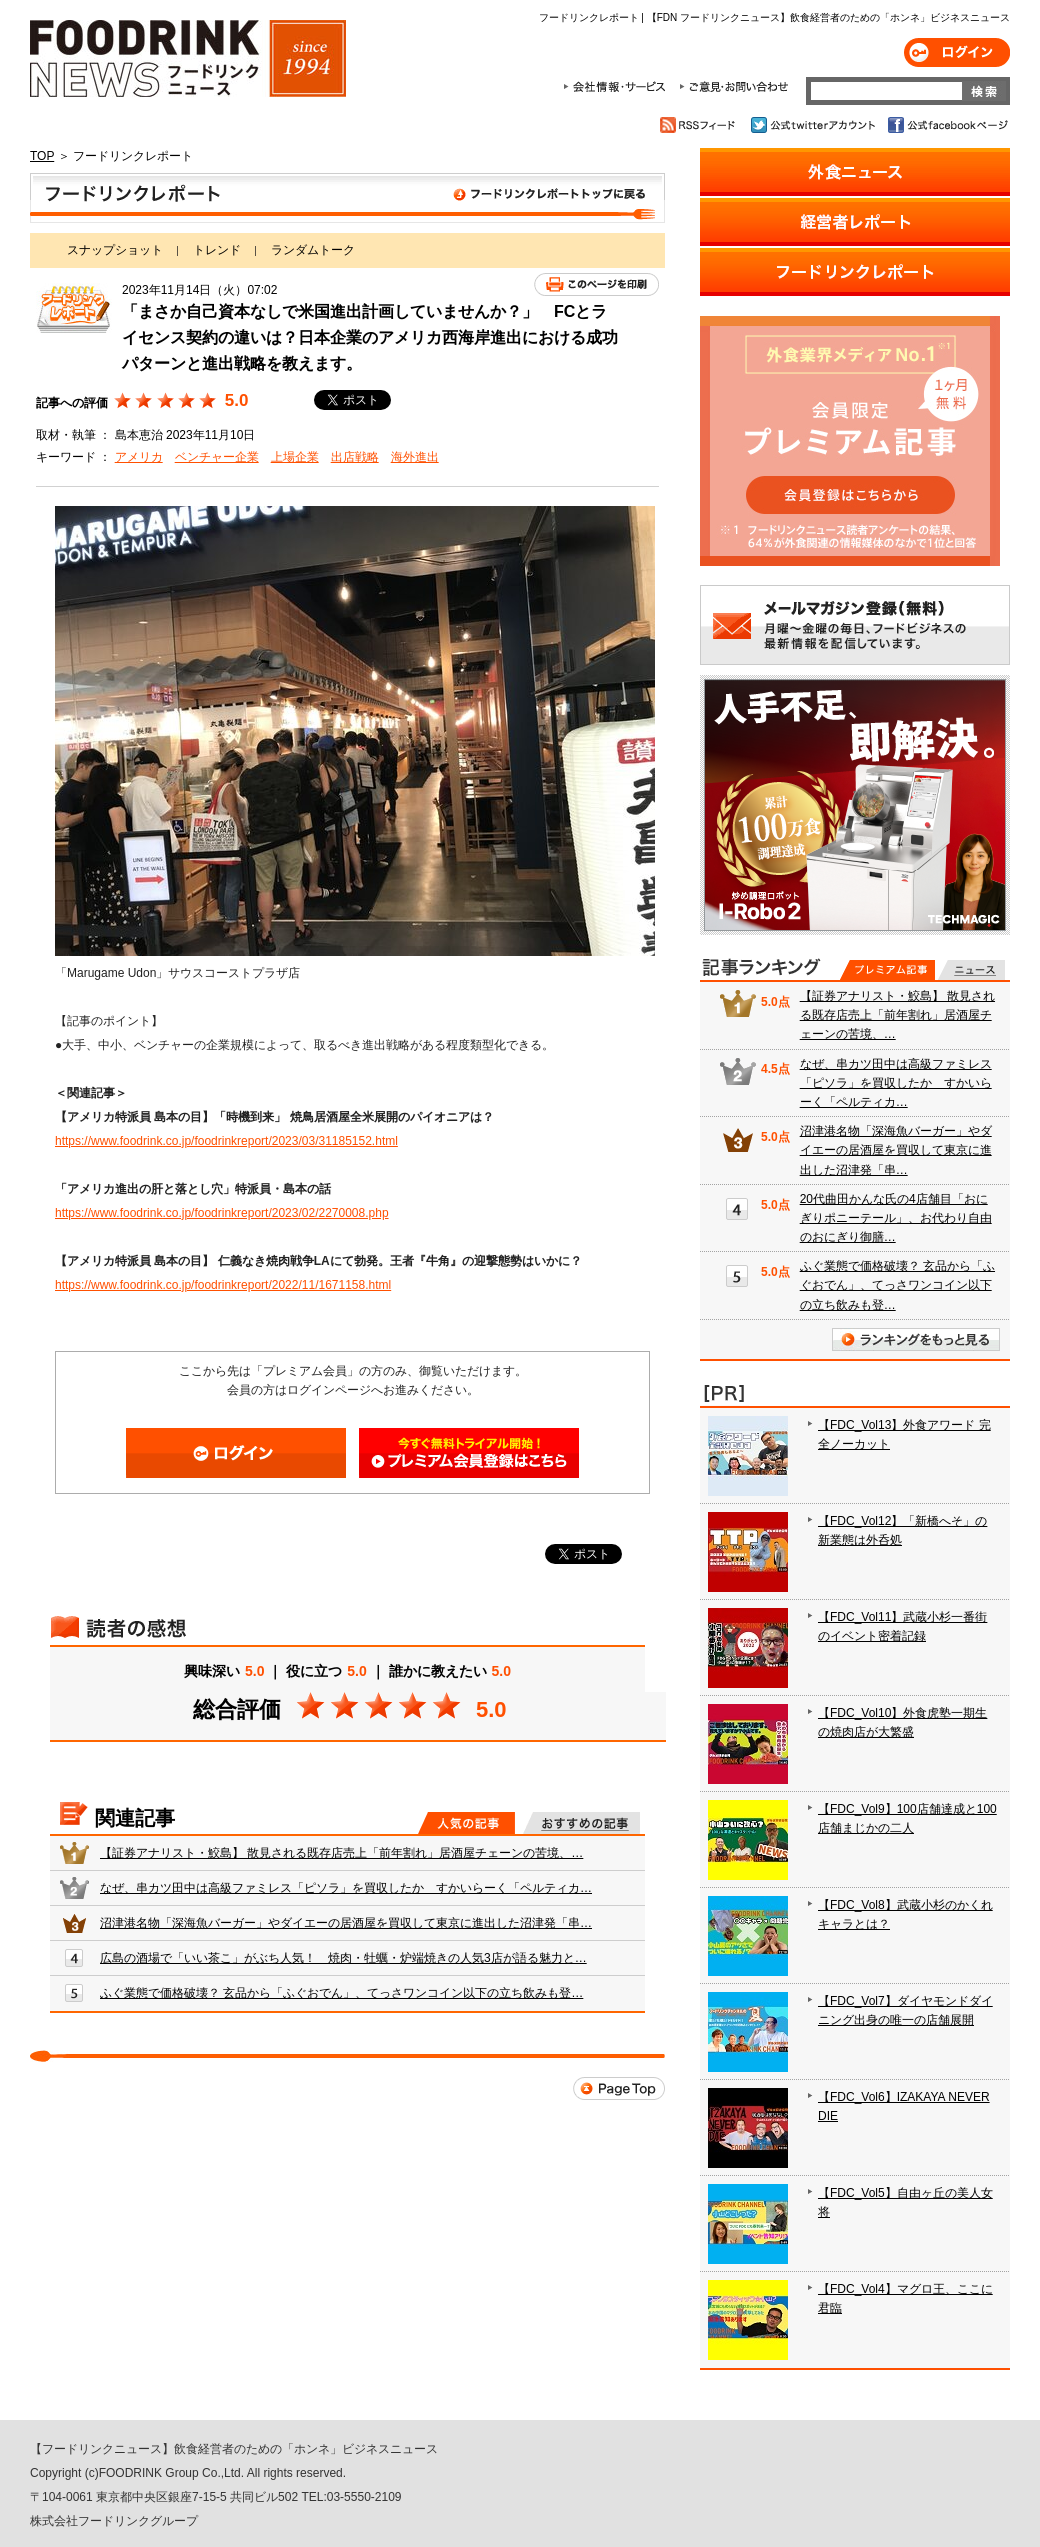  What do you see at coordinates (217, 457) in the screenshot?
I see `ベンチャー企業` at bounding box center [217, 457].